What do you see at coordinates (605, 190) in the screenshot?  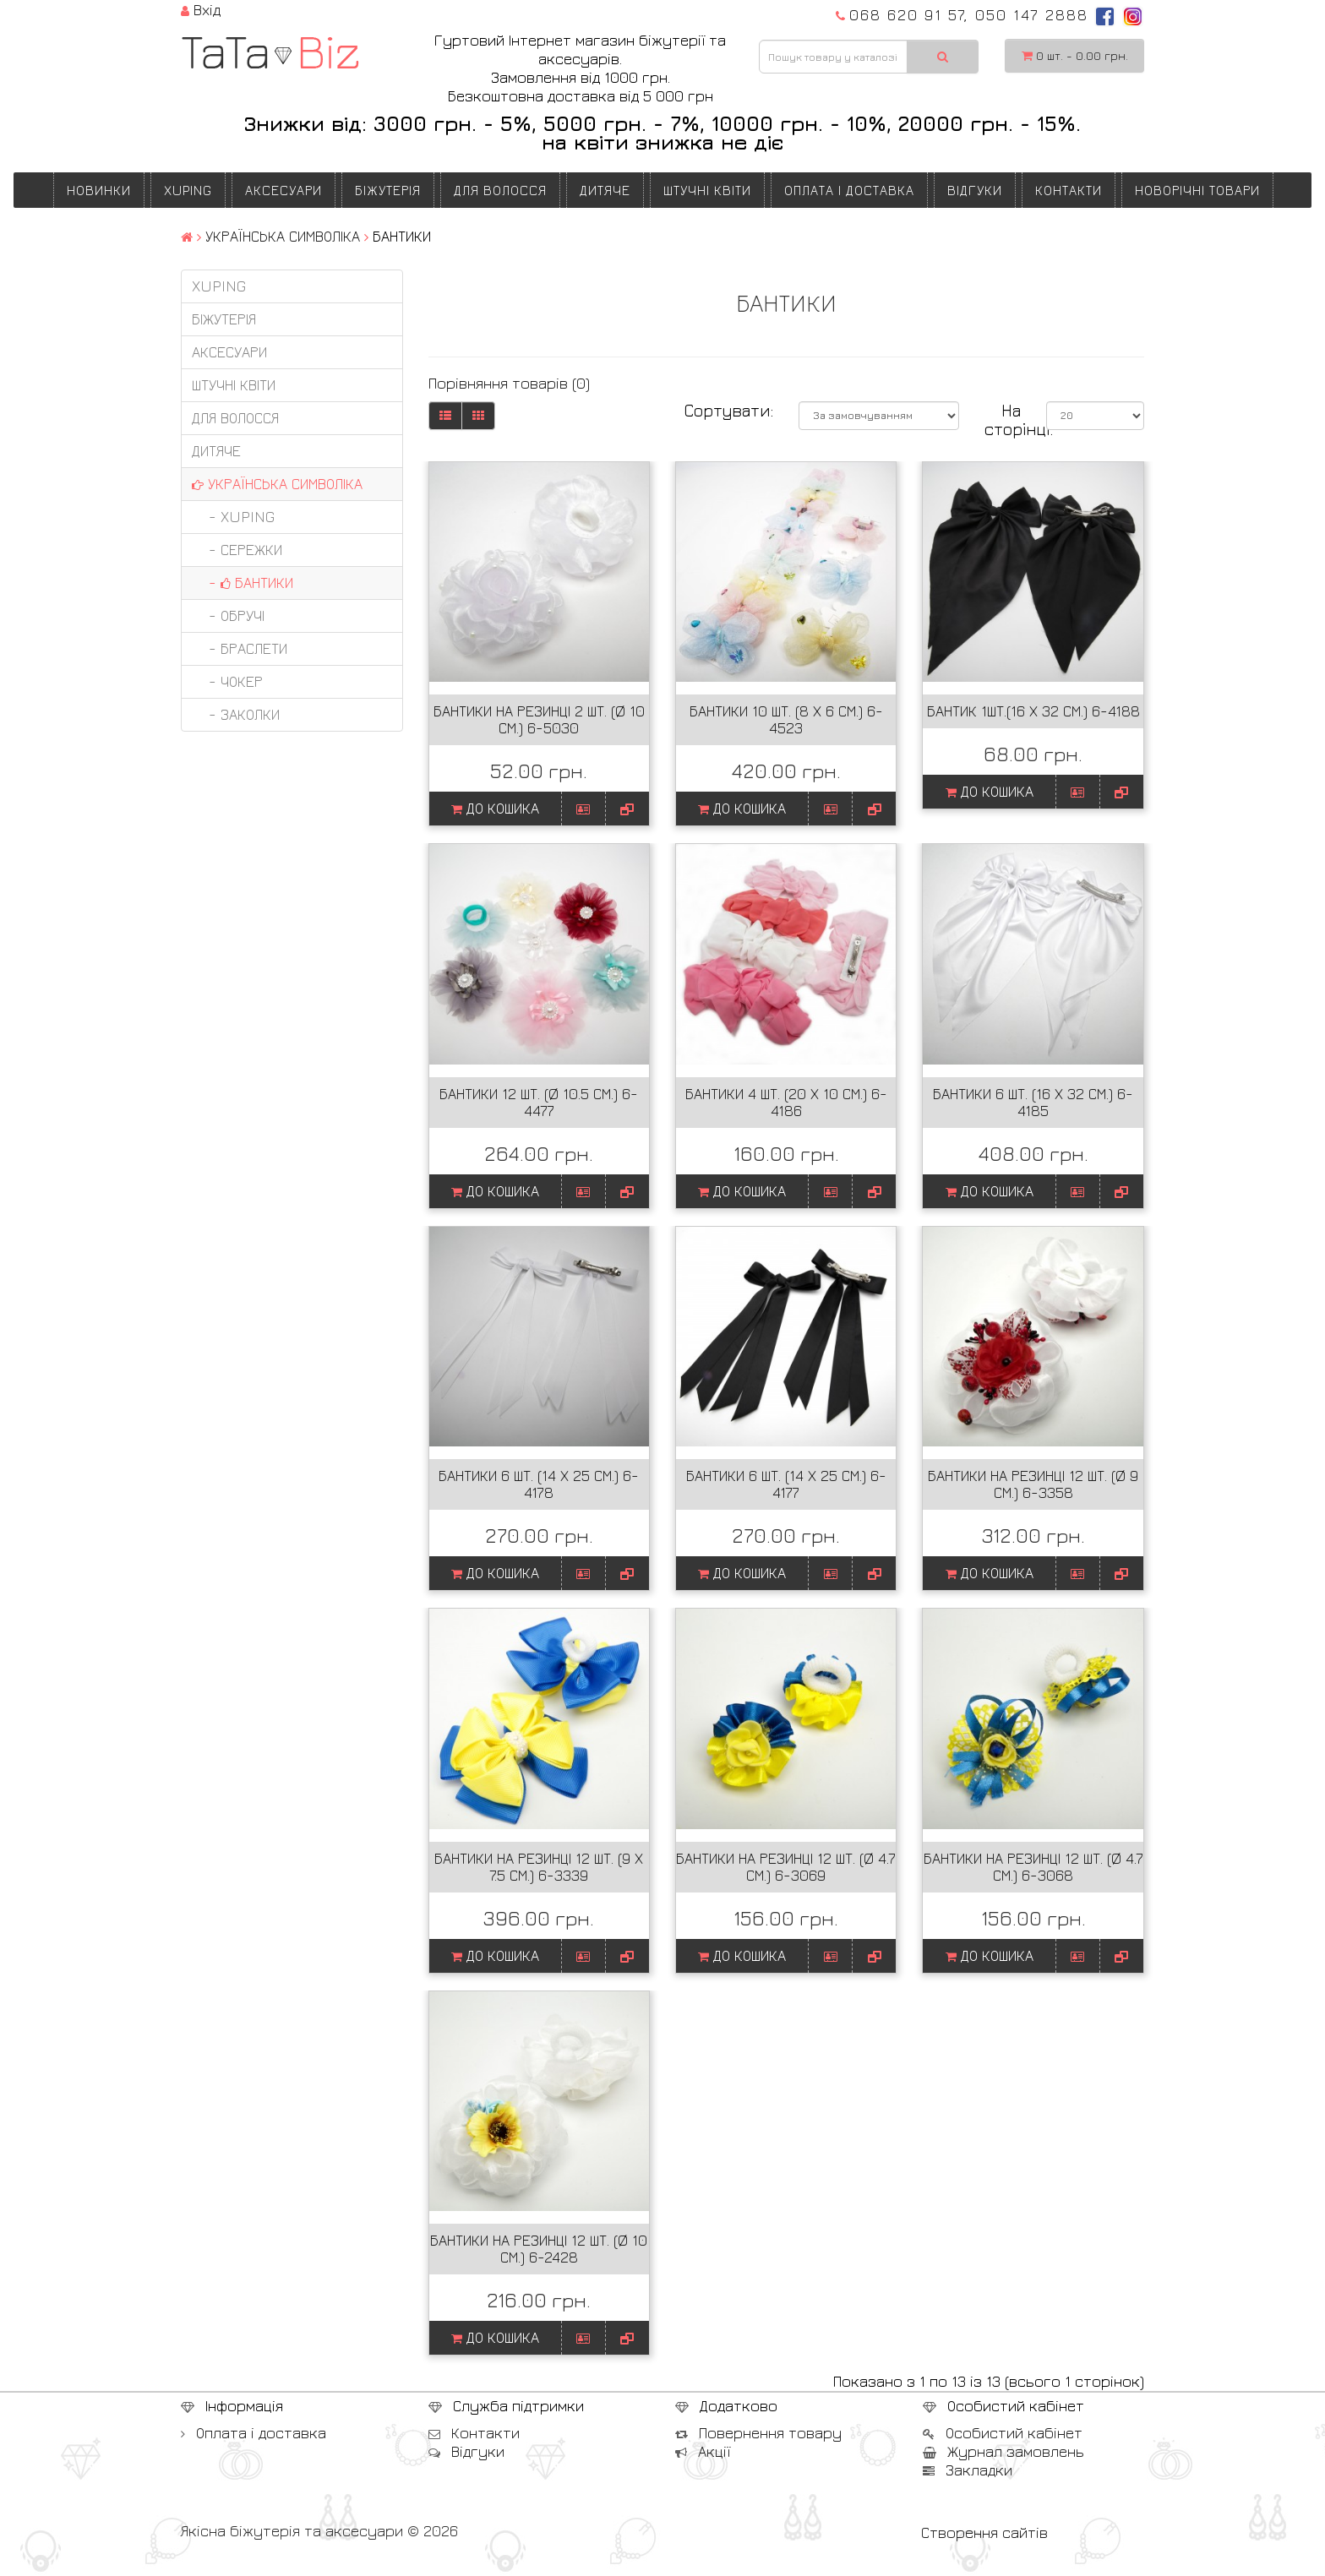 I see `ДИТЯЧЕ` at bounding box center [605, 190].